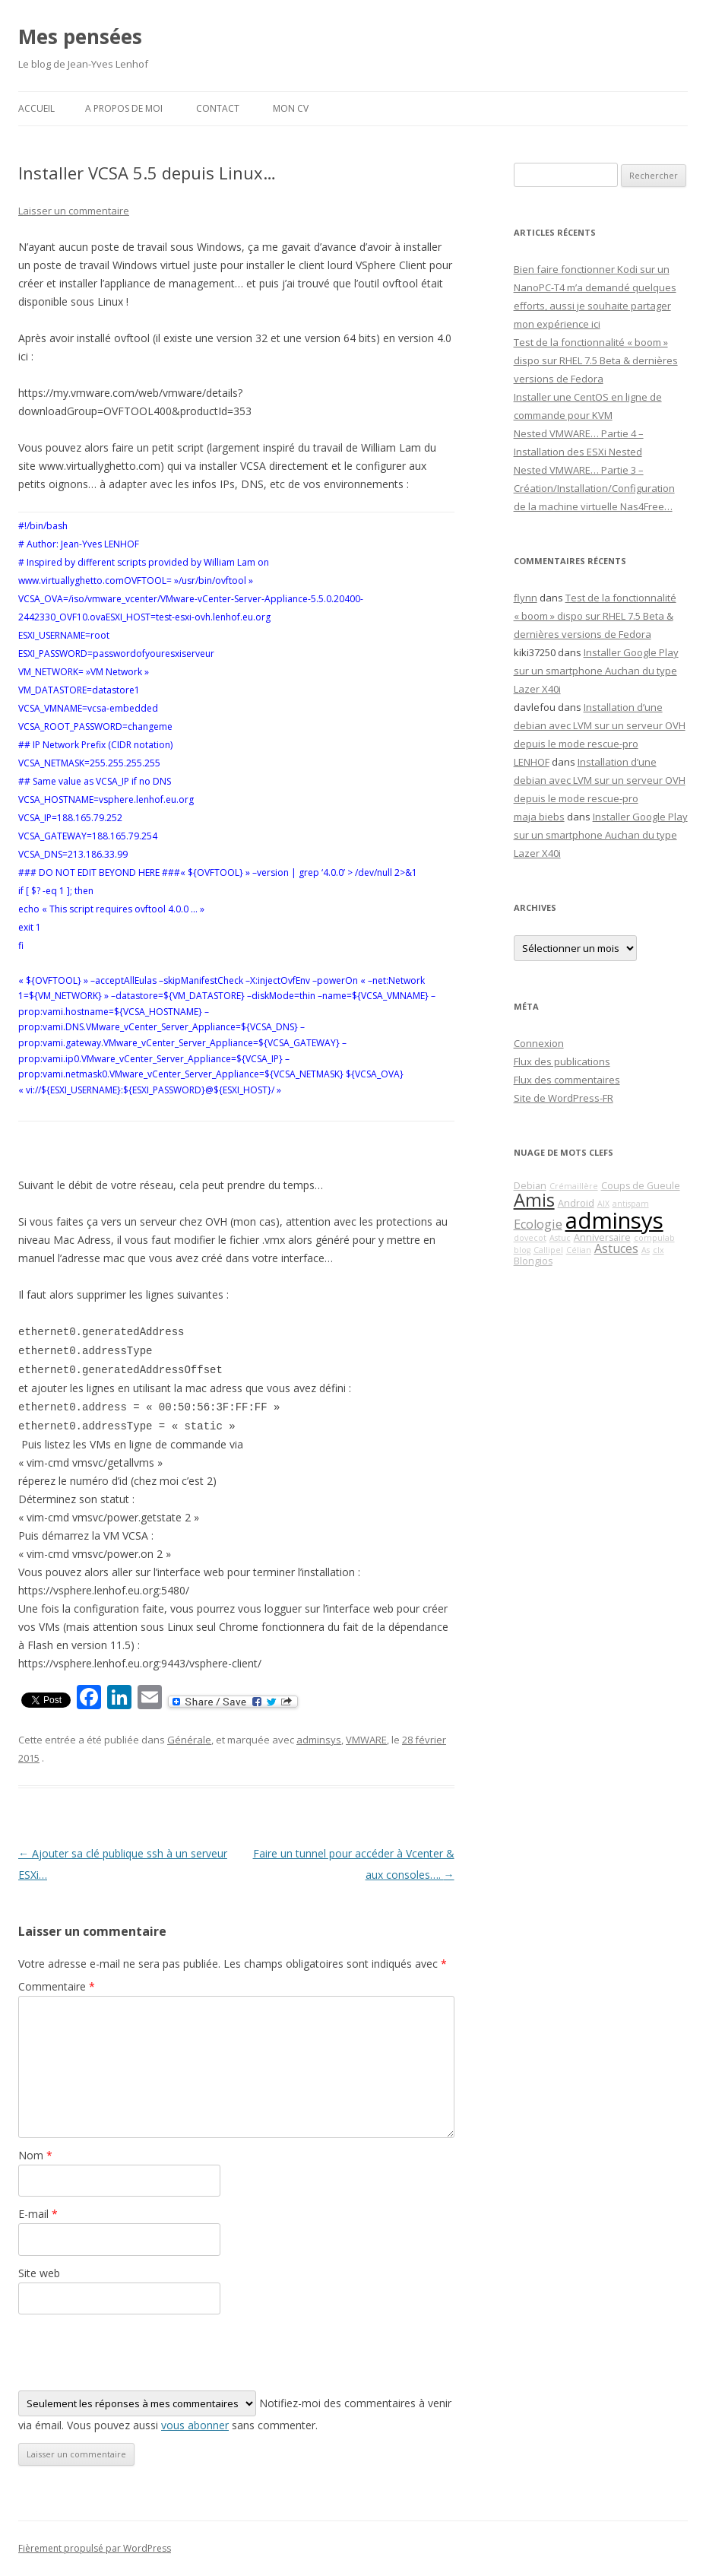 The width and height of the screenshot is (706, 2576). Describe the element at coordinates (366, 1739) in the screenshot. I see `VMWARE` at that location.